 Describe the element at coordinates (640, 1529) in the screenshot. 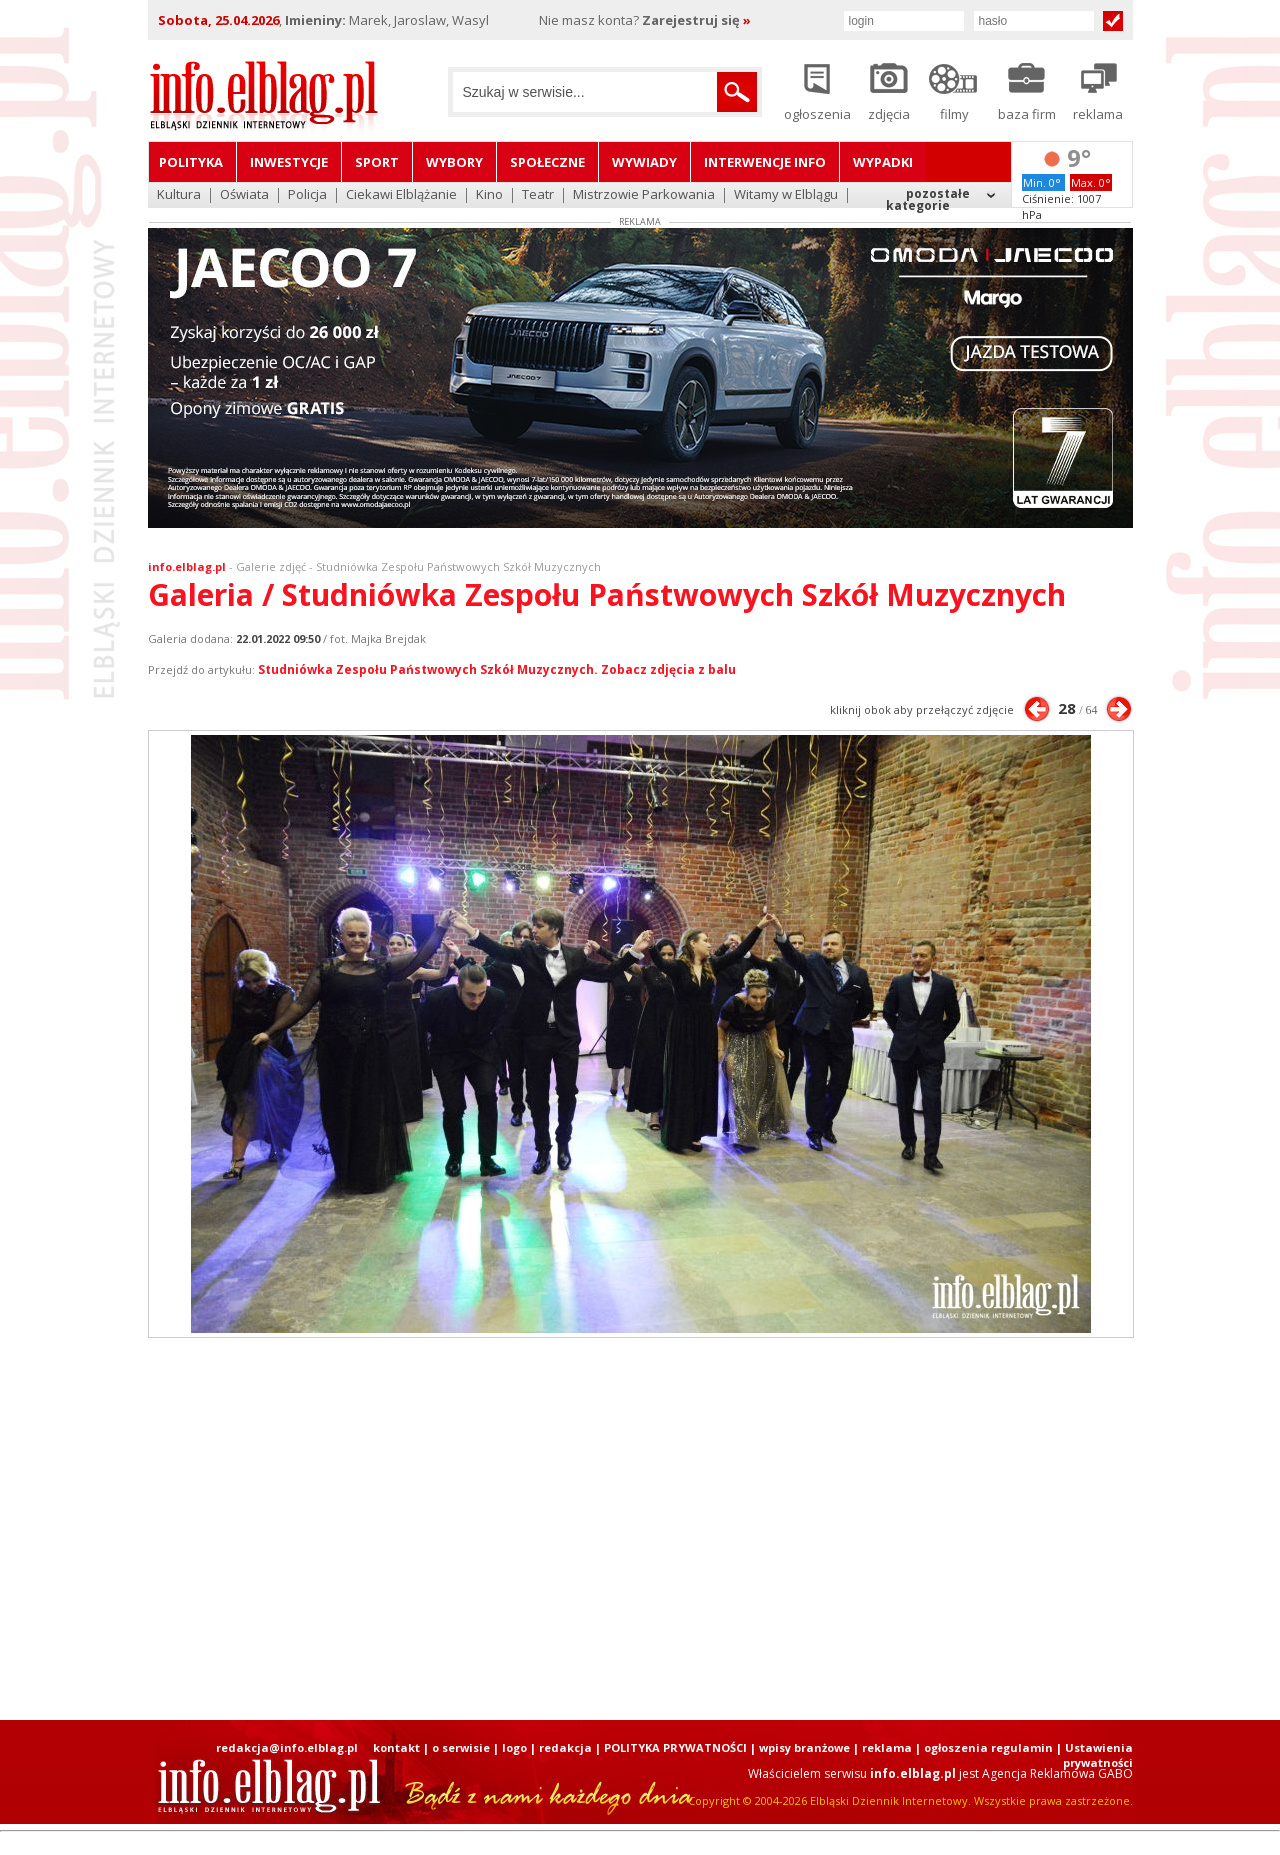

I see `[Advertisement]` at that location.